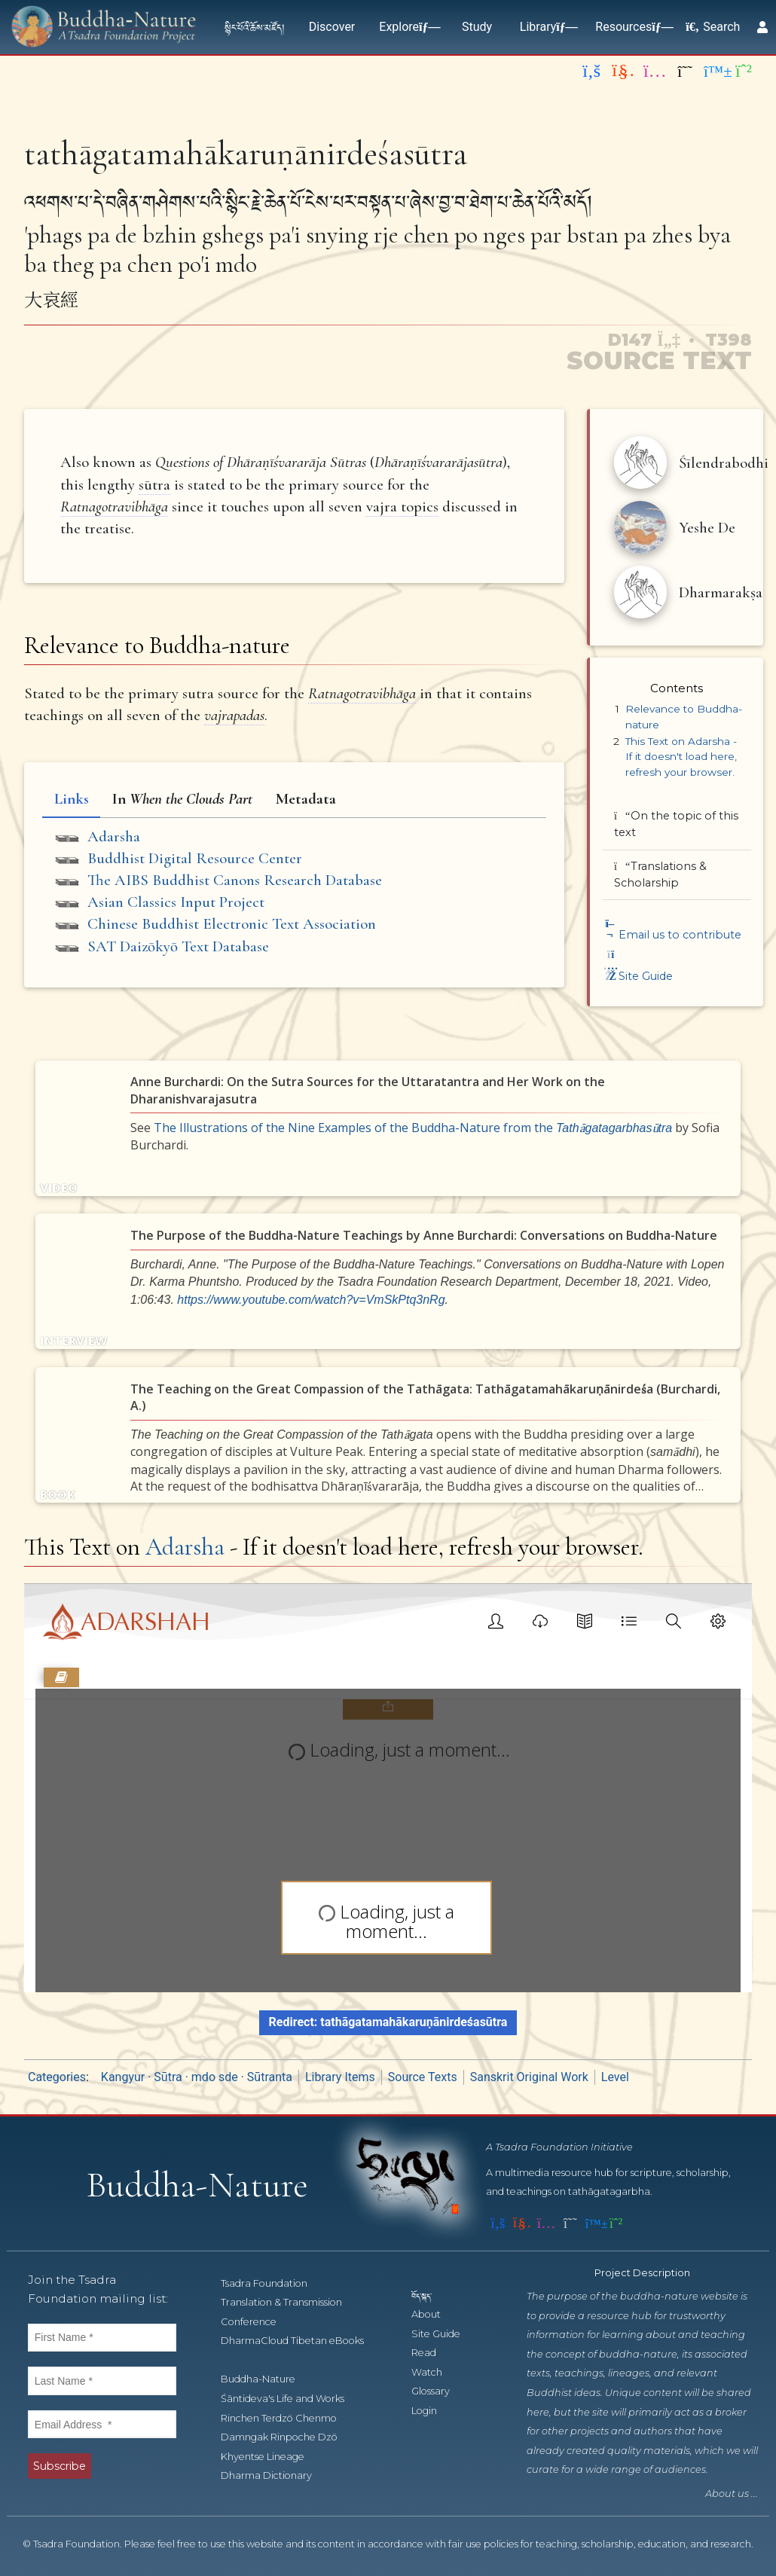 This screenshot has height=2576, width=776. I want to click on vajrapadas, so click(234, 715).